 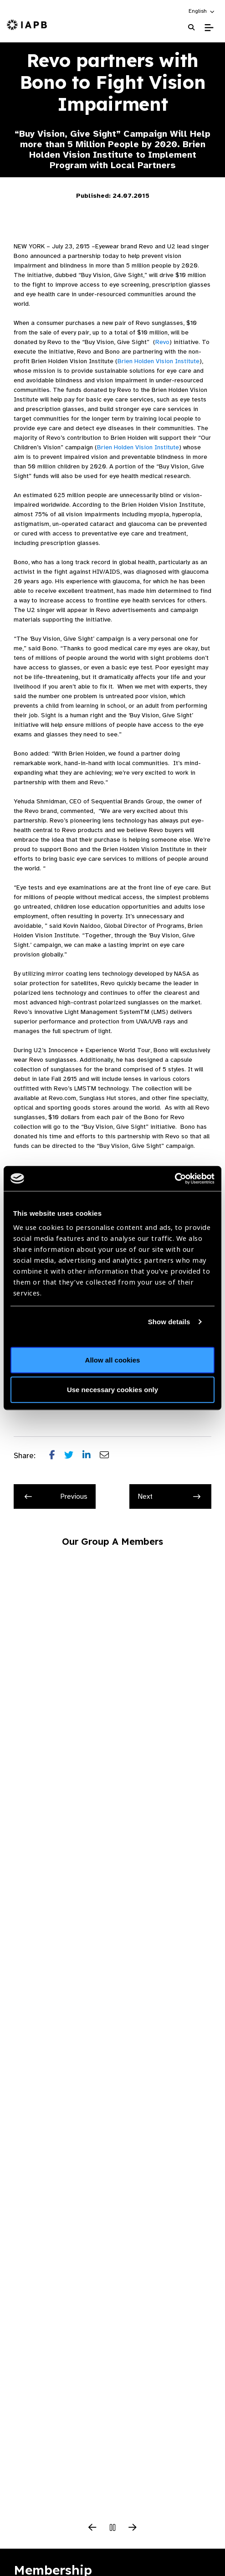 I want to click on [Share post on Twitter], so click(x=73, y=1455).